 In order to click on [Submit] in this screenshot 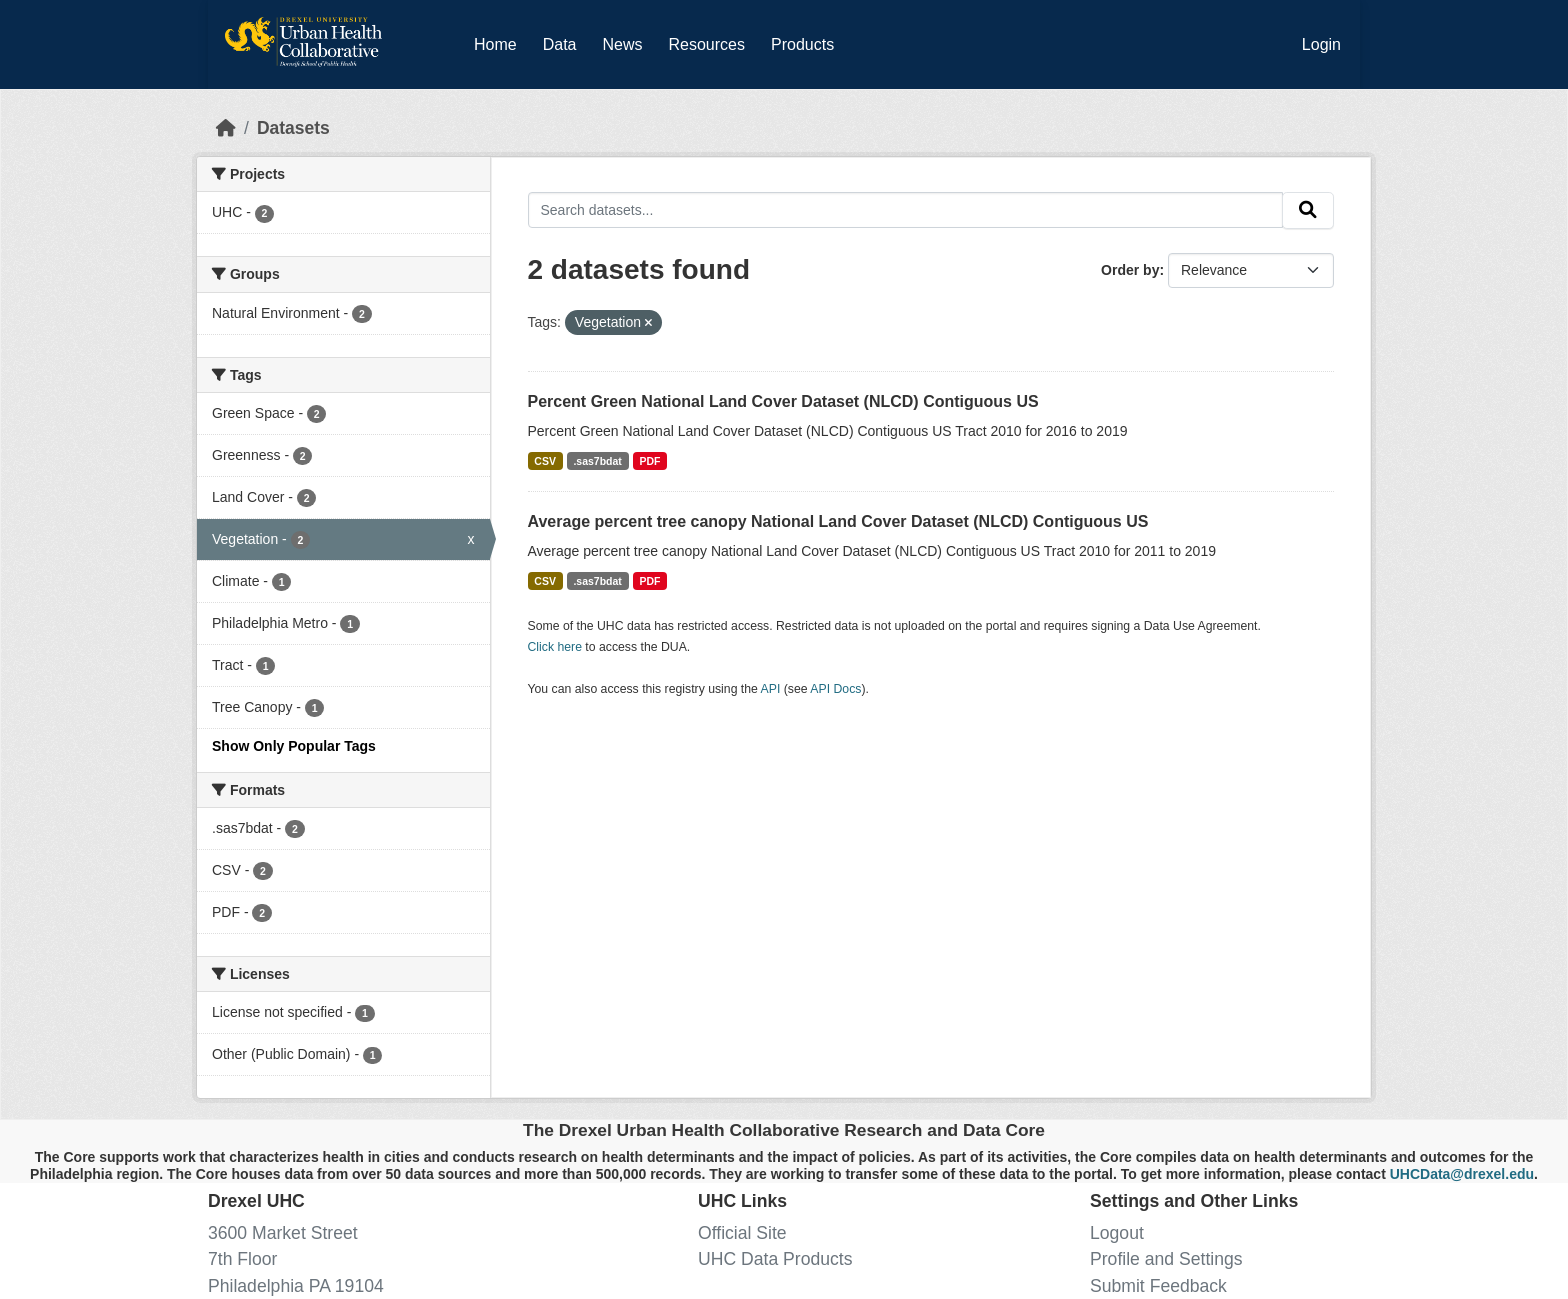, I will do `click(1308, 210)`.